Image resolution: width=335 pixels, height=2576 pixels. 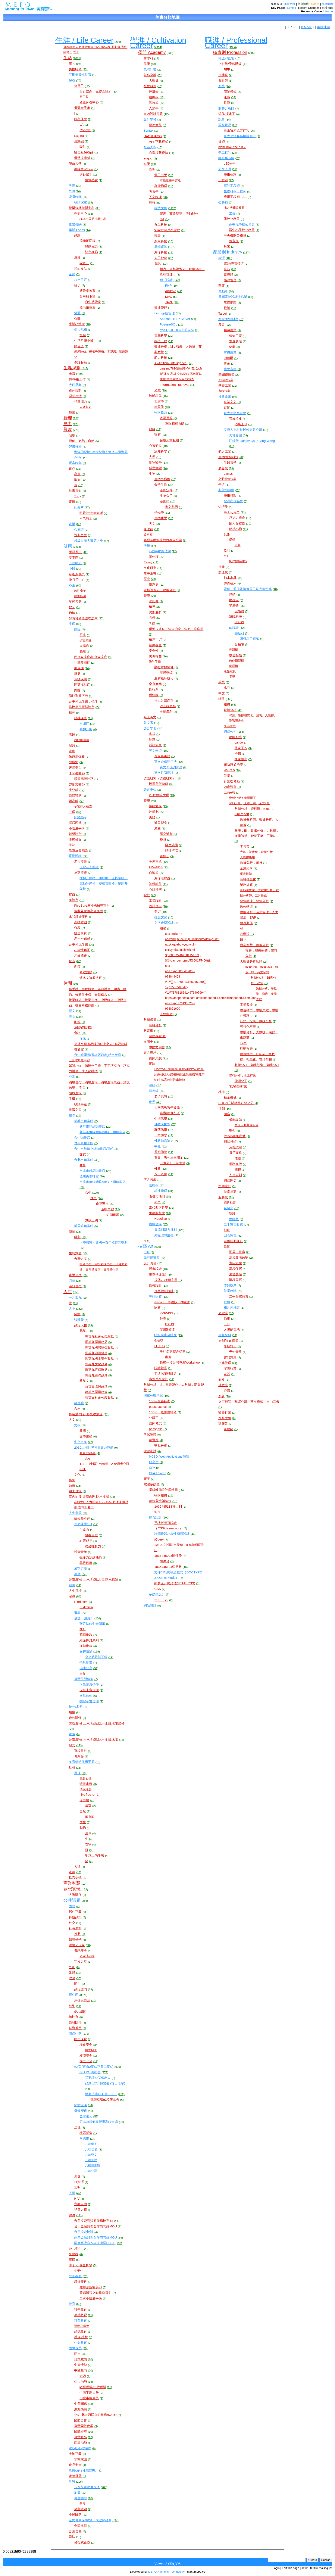 I want to click on 有點難做, so click(x=166, y=1014).